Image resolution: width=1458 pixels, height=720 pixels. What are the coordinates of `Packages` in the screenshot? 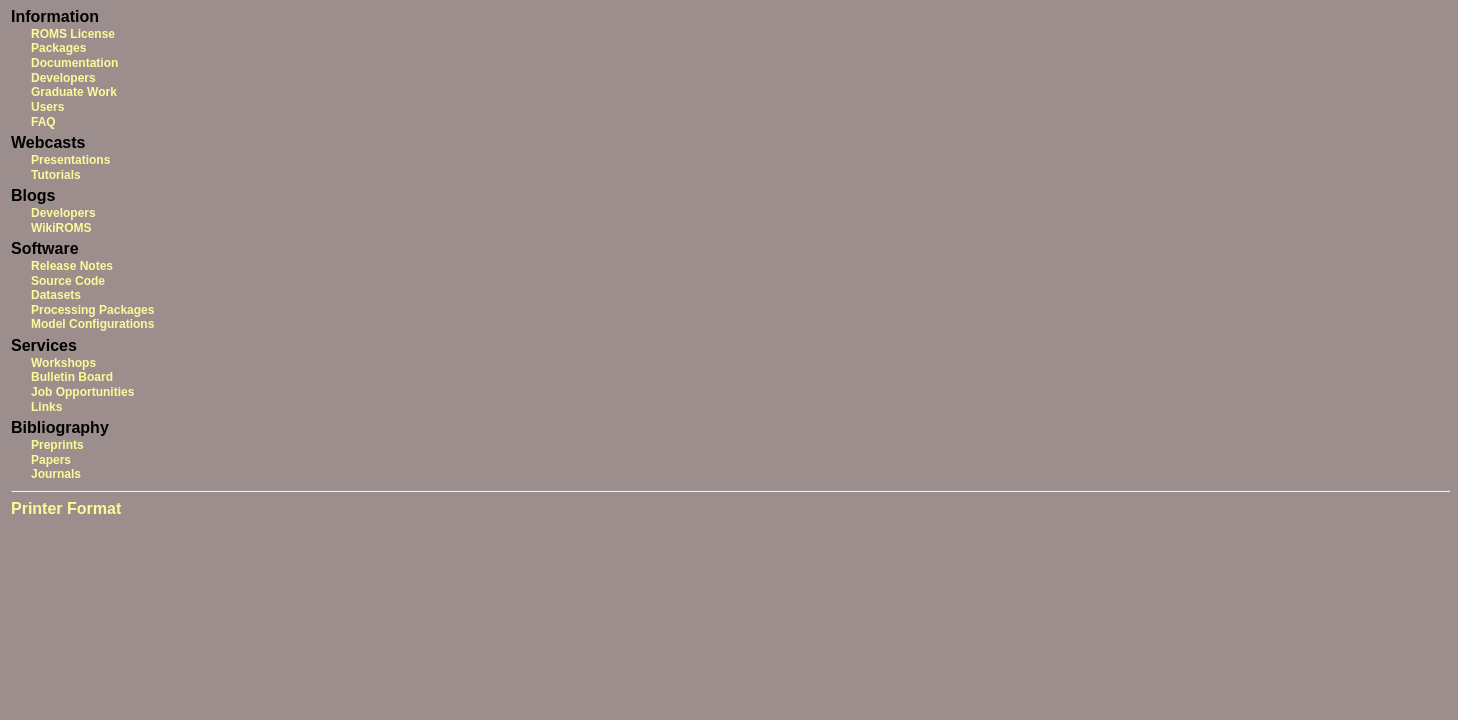 It's located at (58, 48).